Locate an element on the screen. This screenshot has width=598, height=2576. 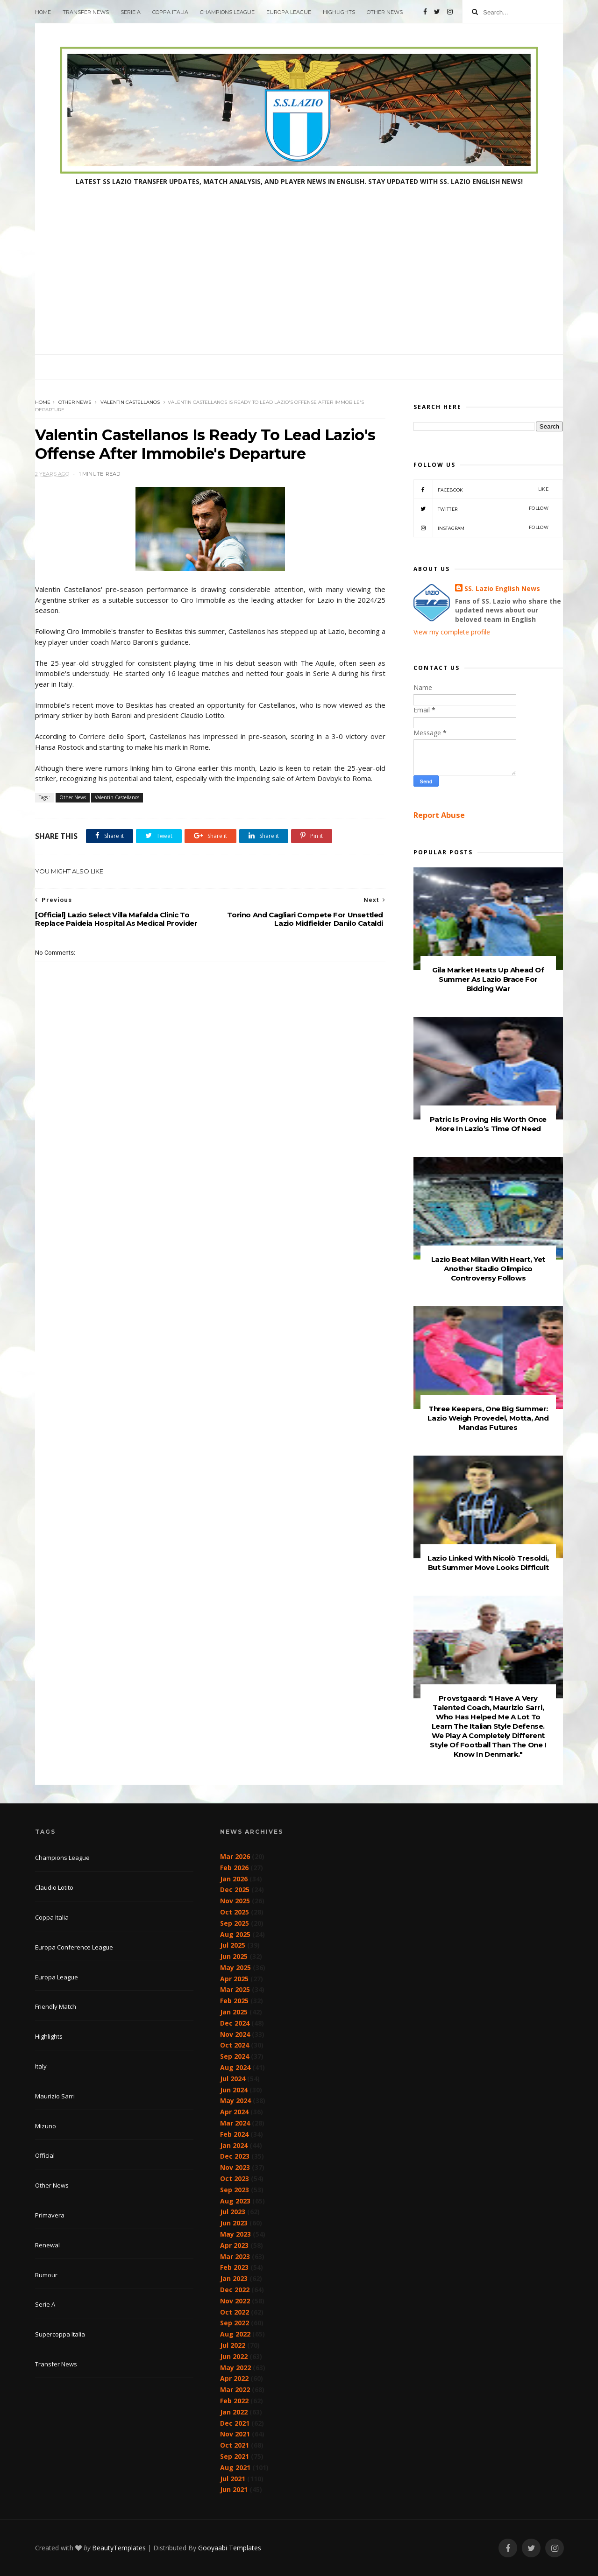
Europa Conference League is located at coordinates (74, 1947).